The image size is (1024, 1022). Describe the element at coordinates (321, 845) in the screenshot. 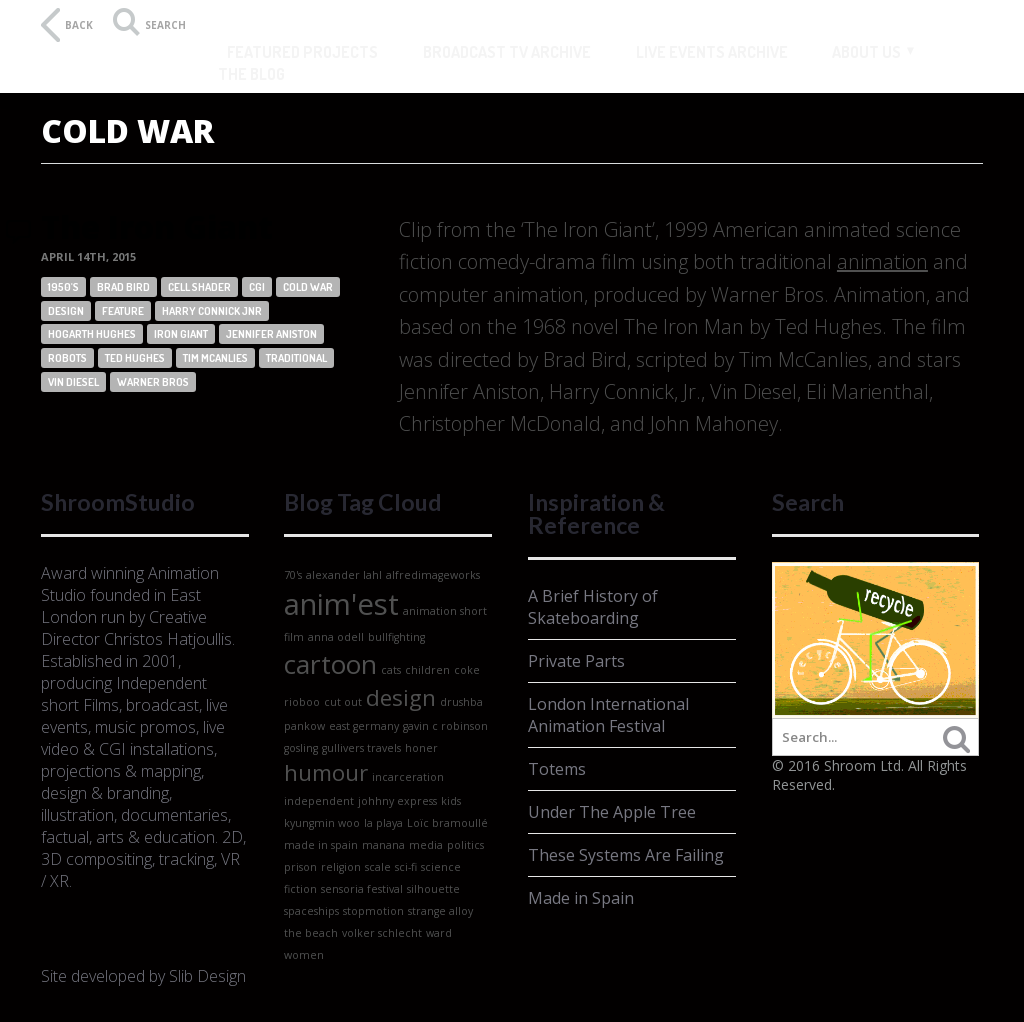

I see `made in spain` at that location.